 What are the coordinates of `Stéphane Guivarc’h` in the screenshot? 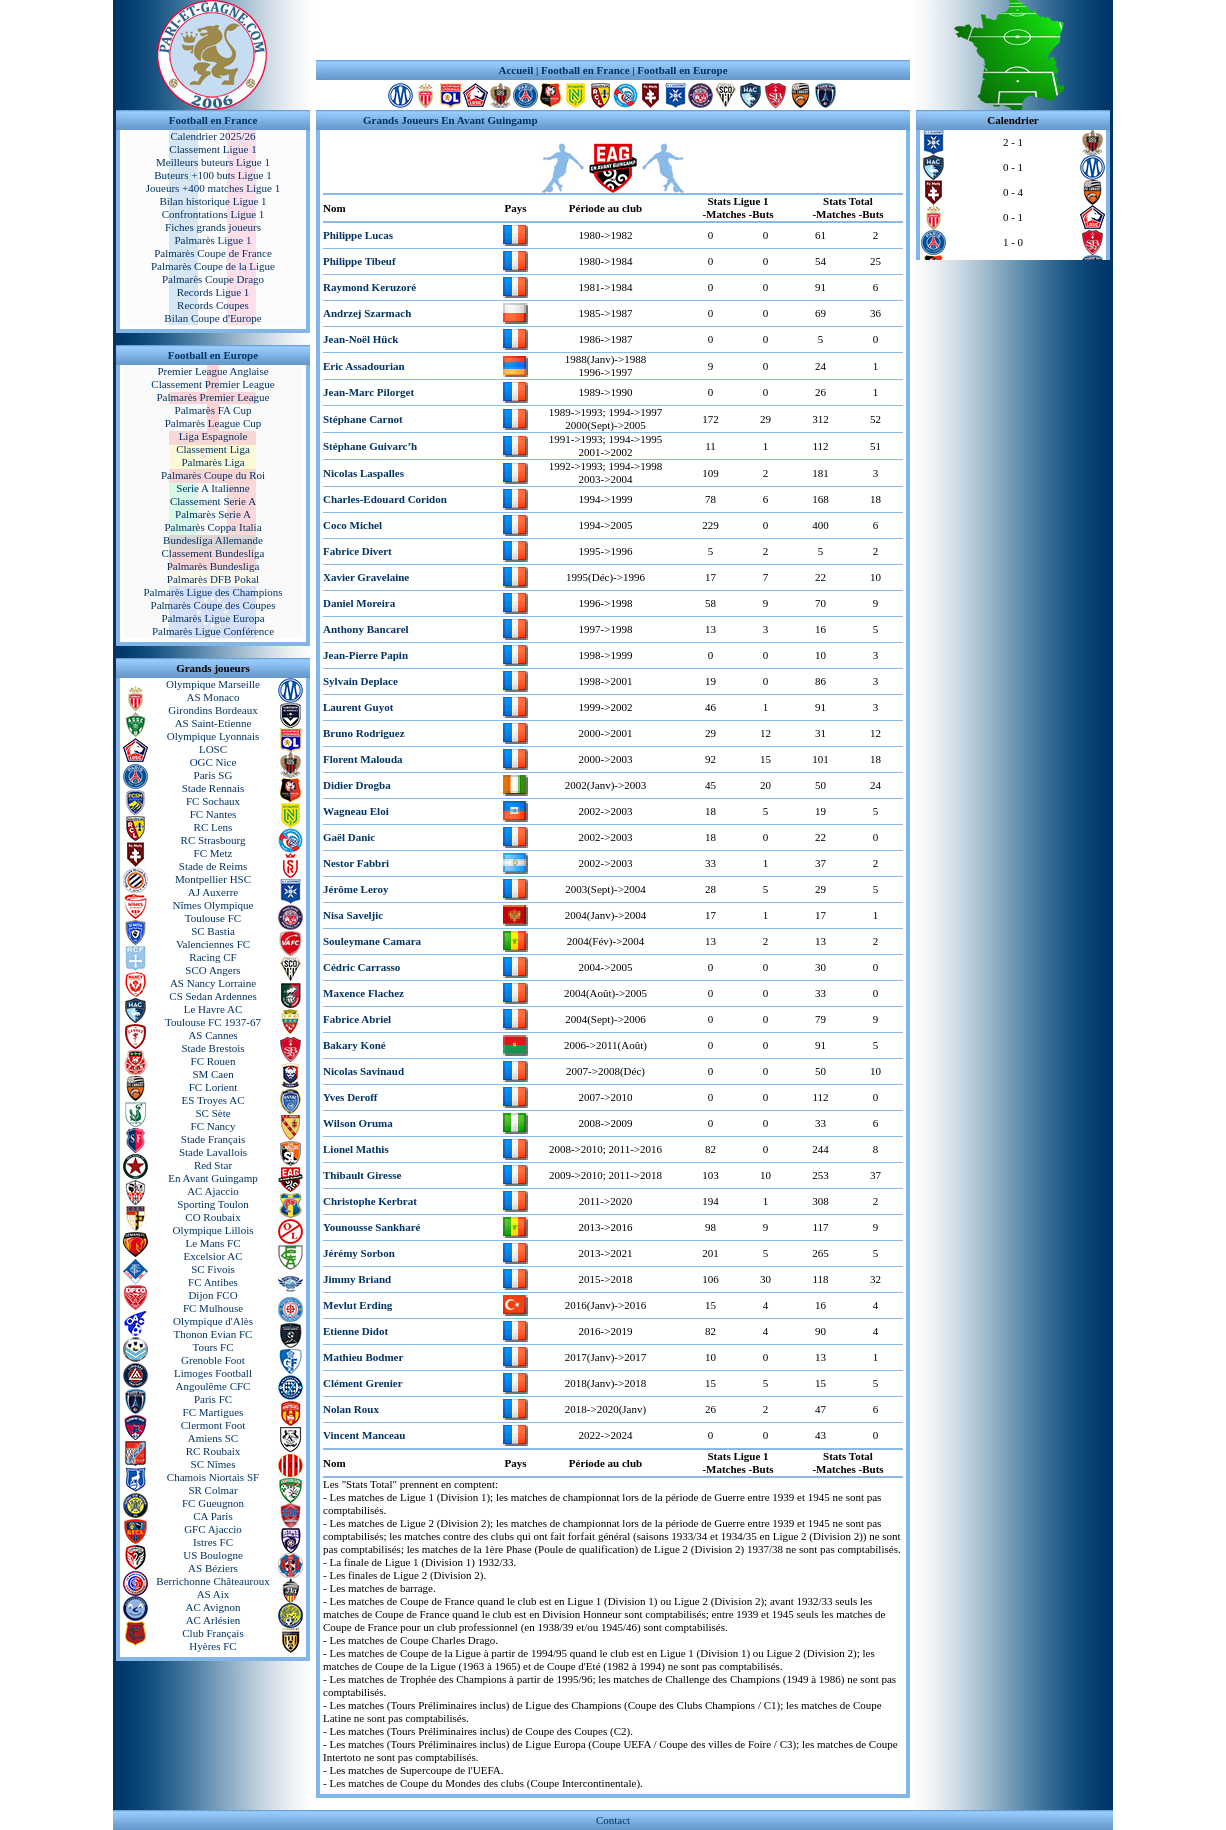 It's located at (370, 446).